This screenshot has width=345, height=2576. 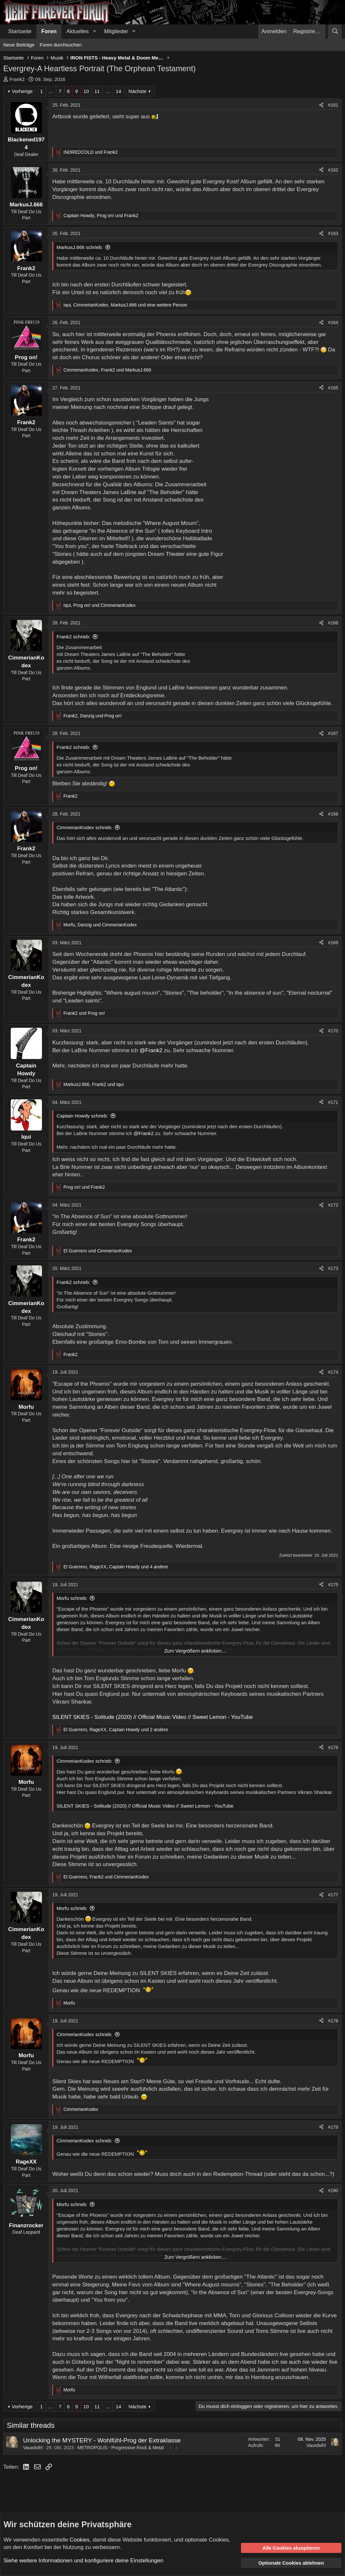 What do you see at coordinates (79, 2540) in the screenshot?
I see `Cookies` at bounding box center [79, 2540].